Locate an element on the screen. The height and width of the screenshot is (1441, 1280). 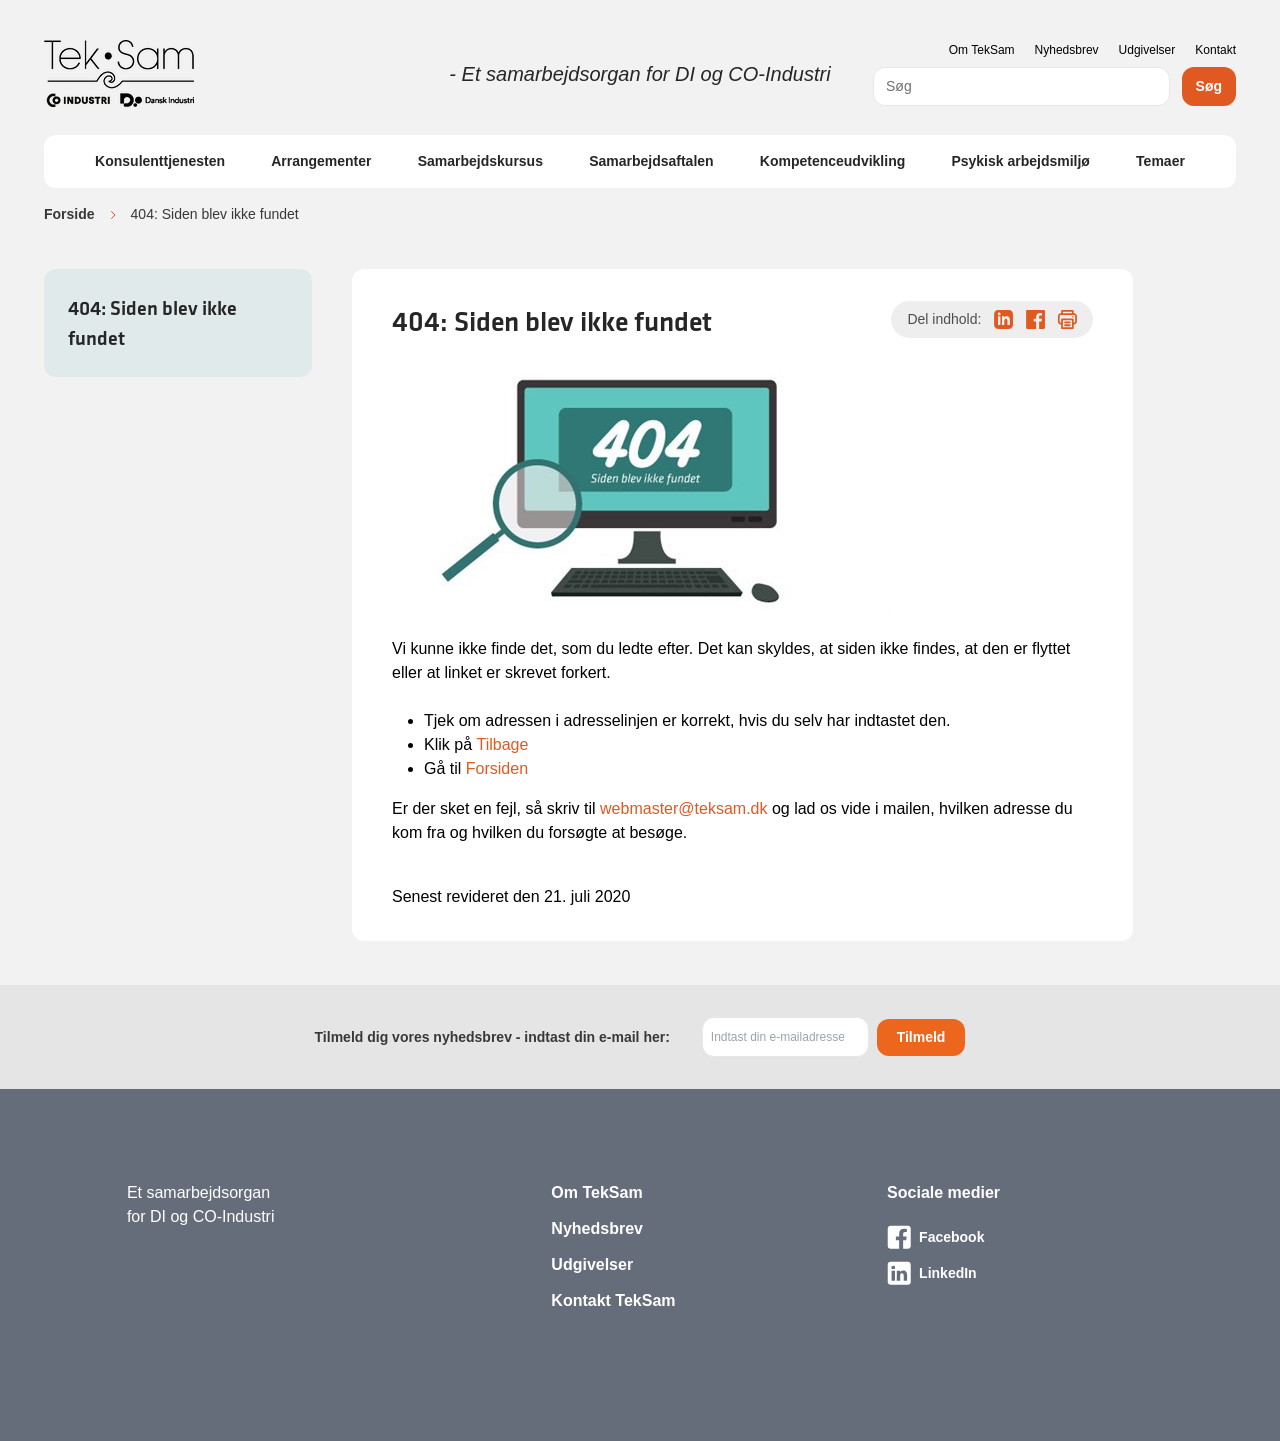
Arrangementer is located at coordinates (321, 161).